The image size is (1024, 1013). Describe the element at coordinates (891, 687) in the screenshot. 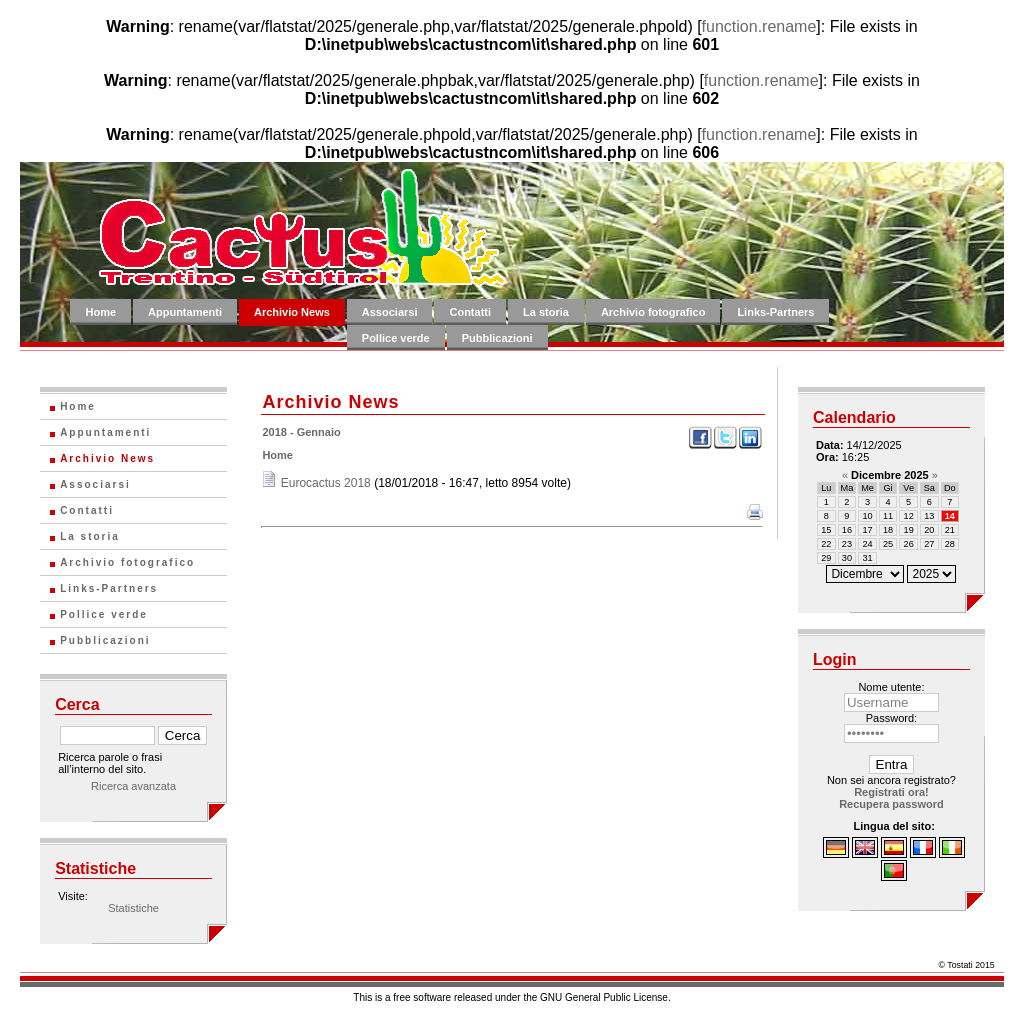

I see `Nome utente:` at that location.